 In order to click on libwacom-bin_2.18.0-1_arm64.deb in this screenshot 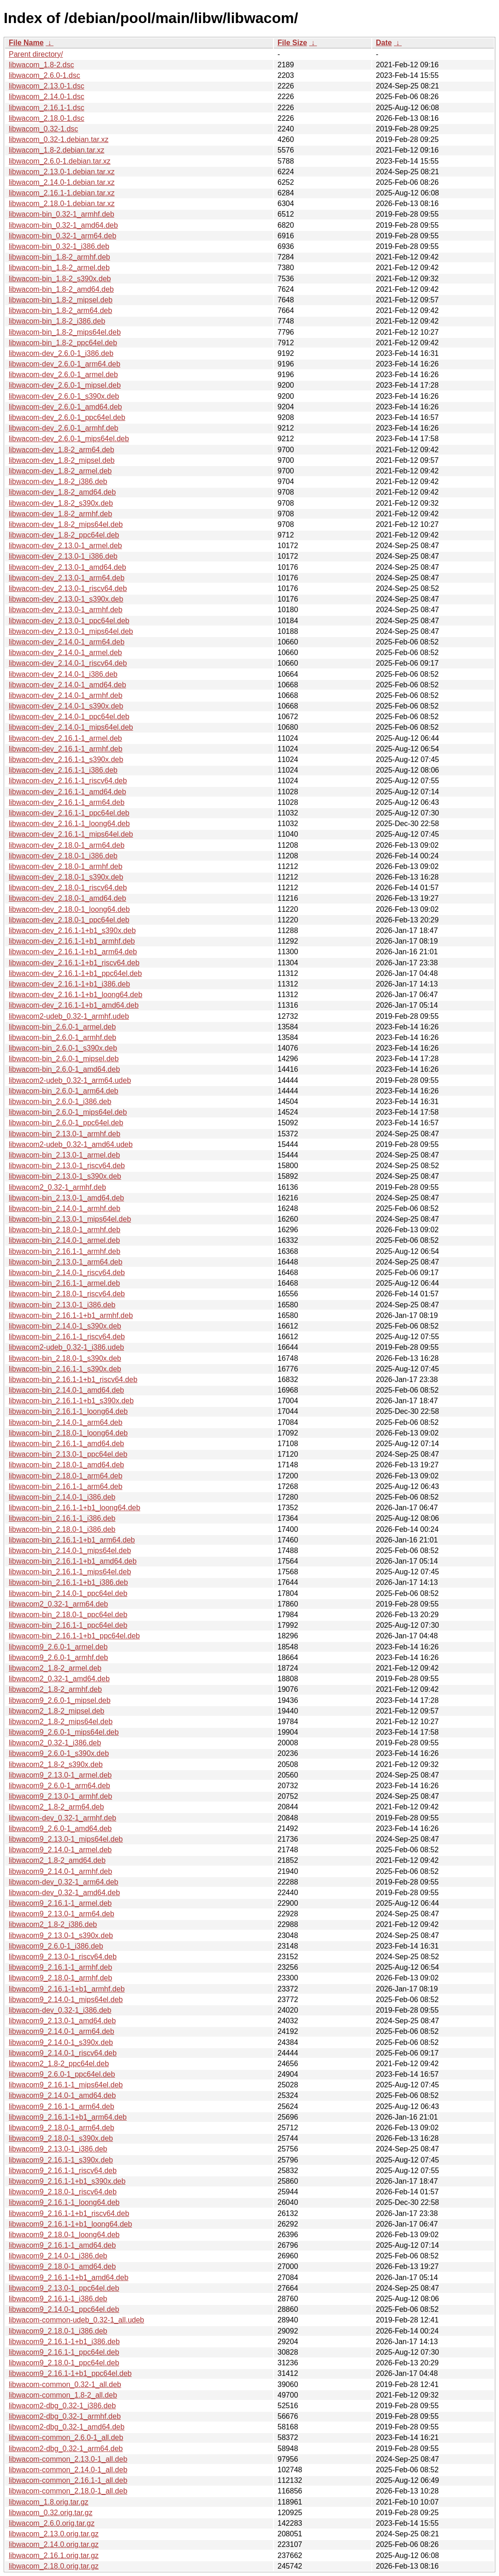, I will do `click(65, 1476)`.